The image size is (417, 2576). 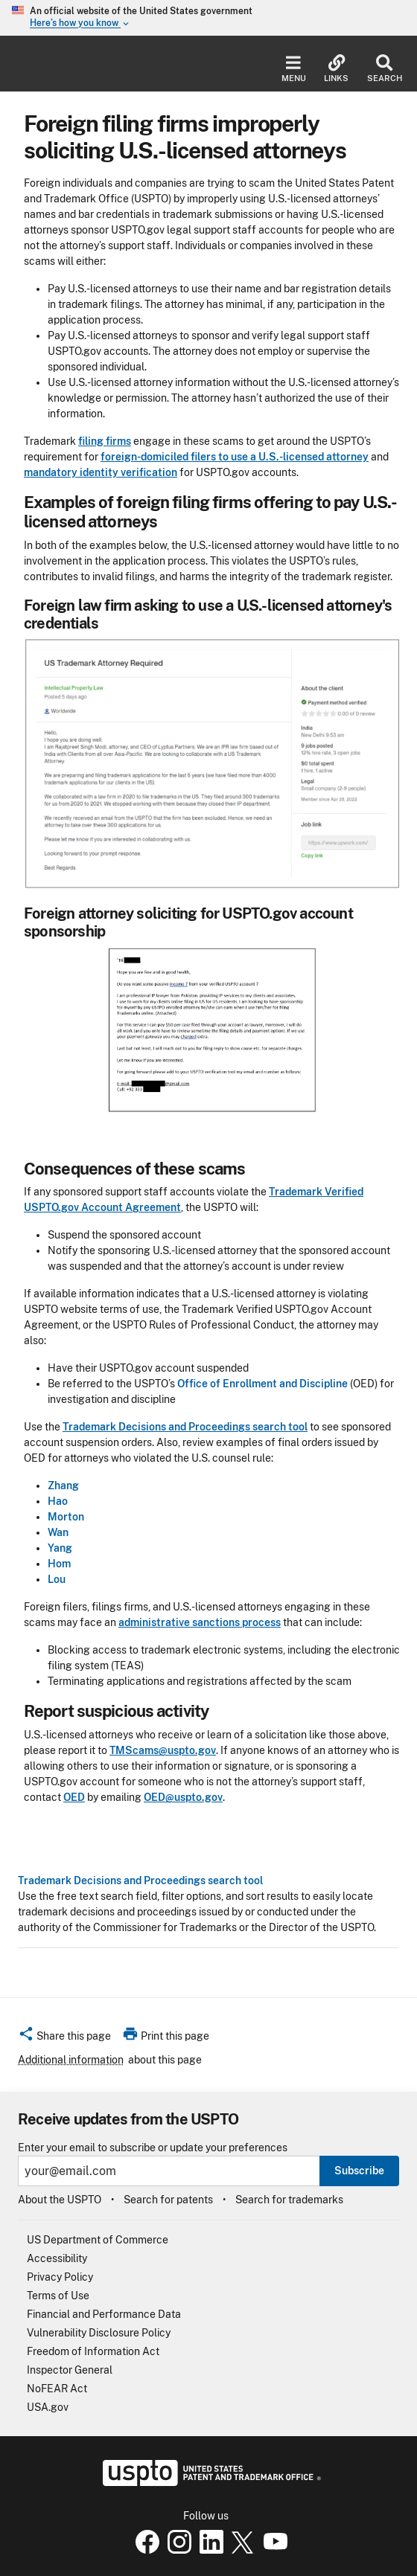 I want to click on Search, so click(x=384, y=68).